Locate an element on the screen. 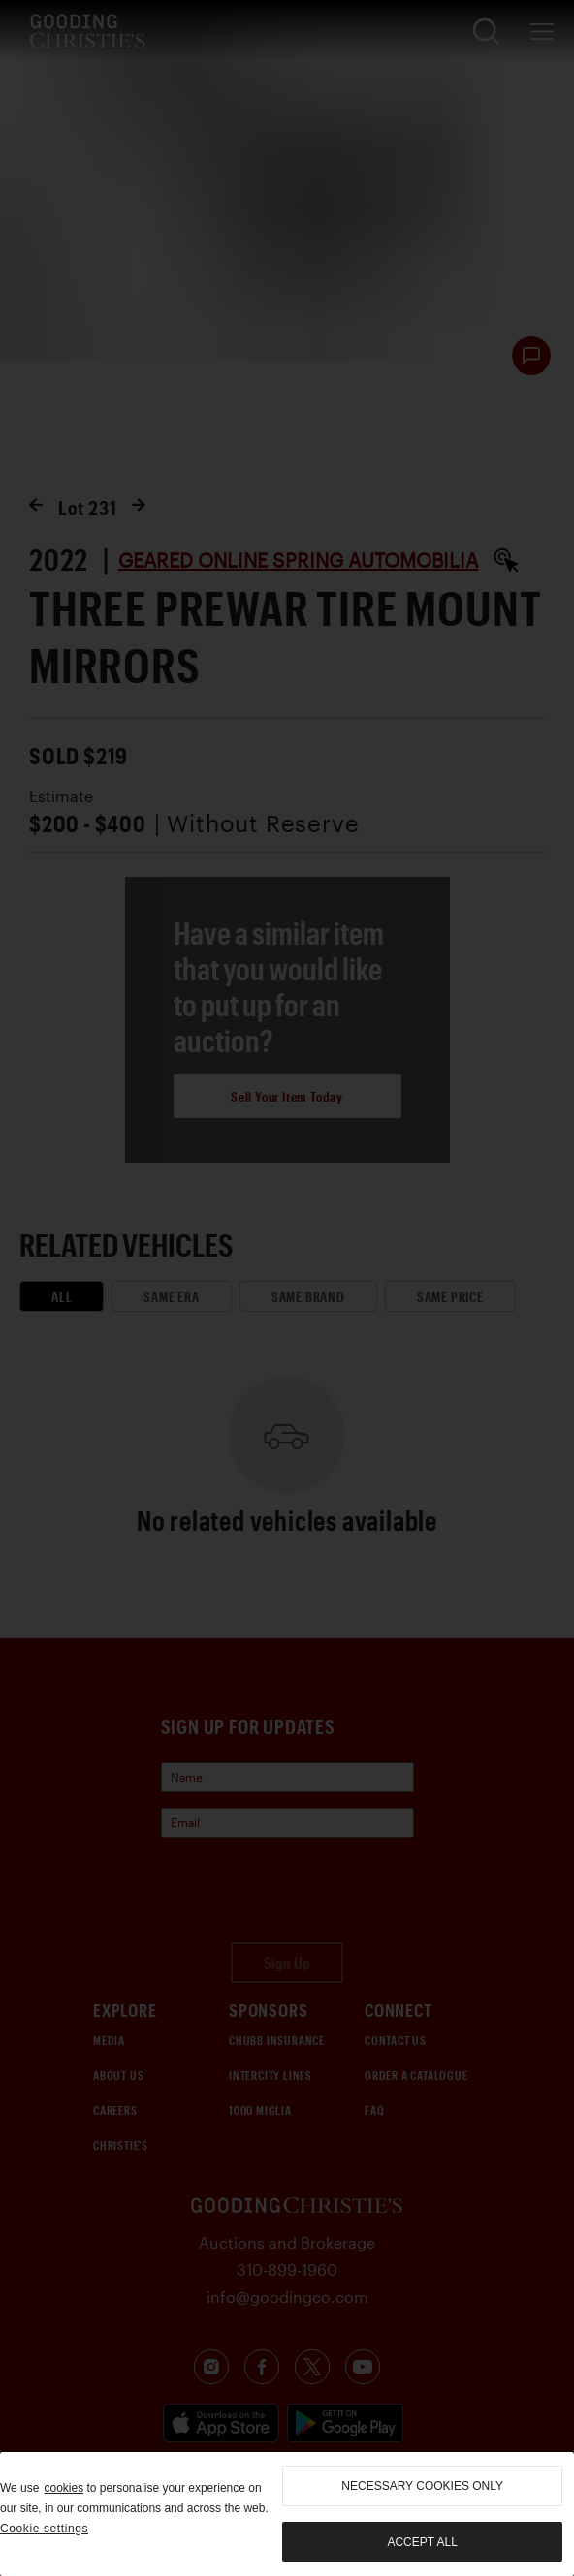 This screenshot has width=574, height=2576. necessary cookies only is located at coordinates (422, 2486).